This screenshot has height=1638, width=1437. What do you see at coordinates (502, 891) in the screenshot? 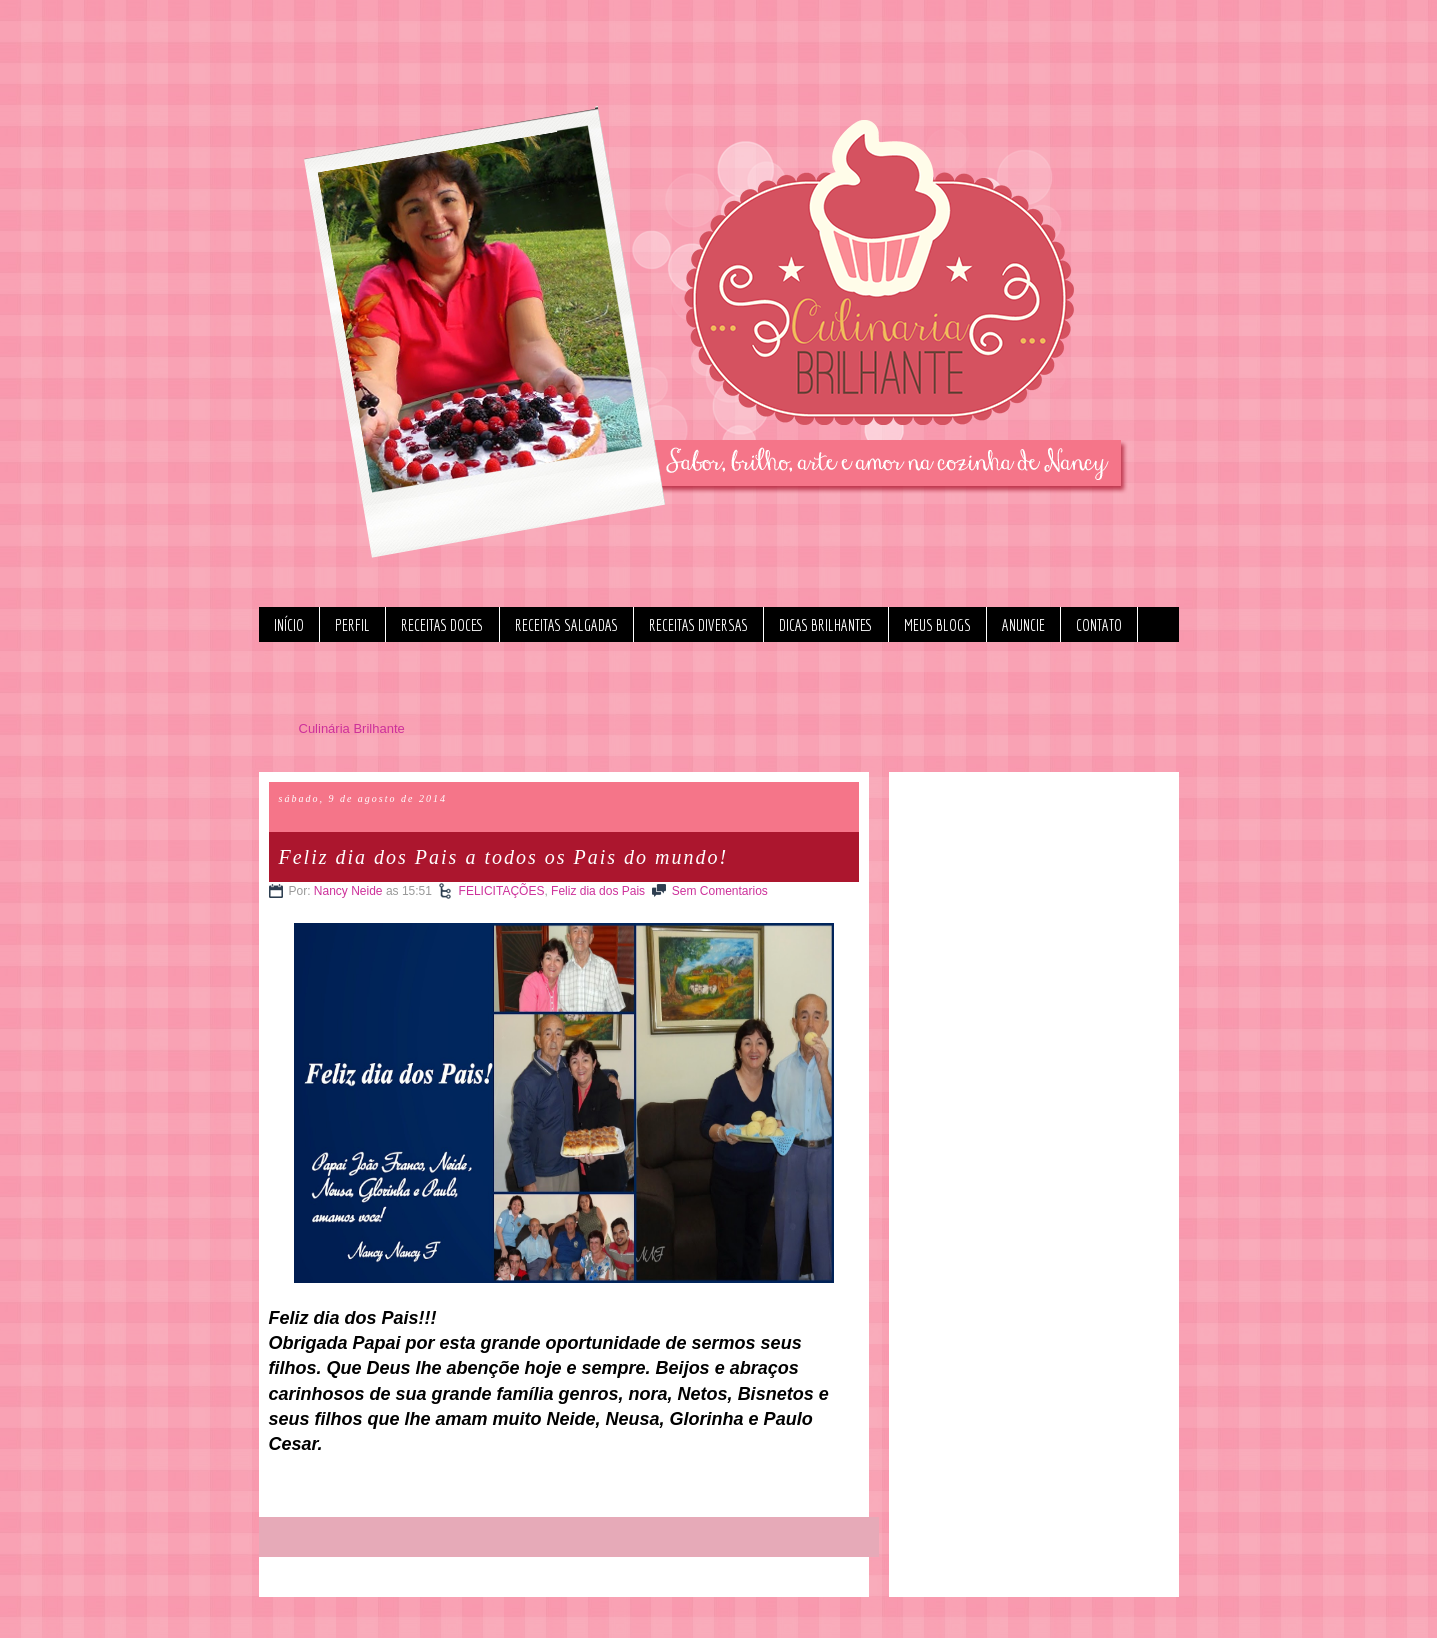
I see `FELICITAÇÕES` at bounding box center [502, 891].